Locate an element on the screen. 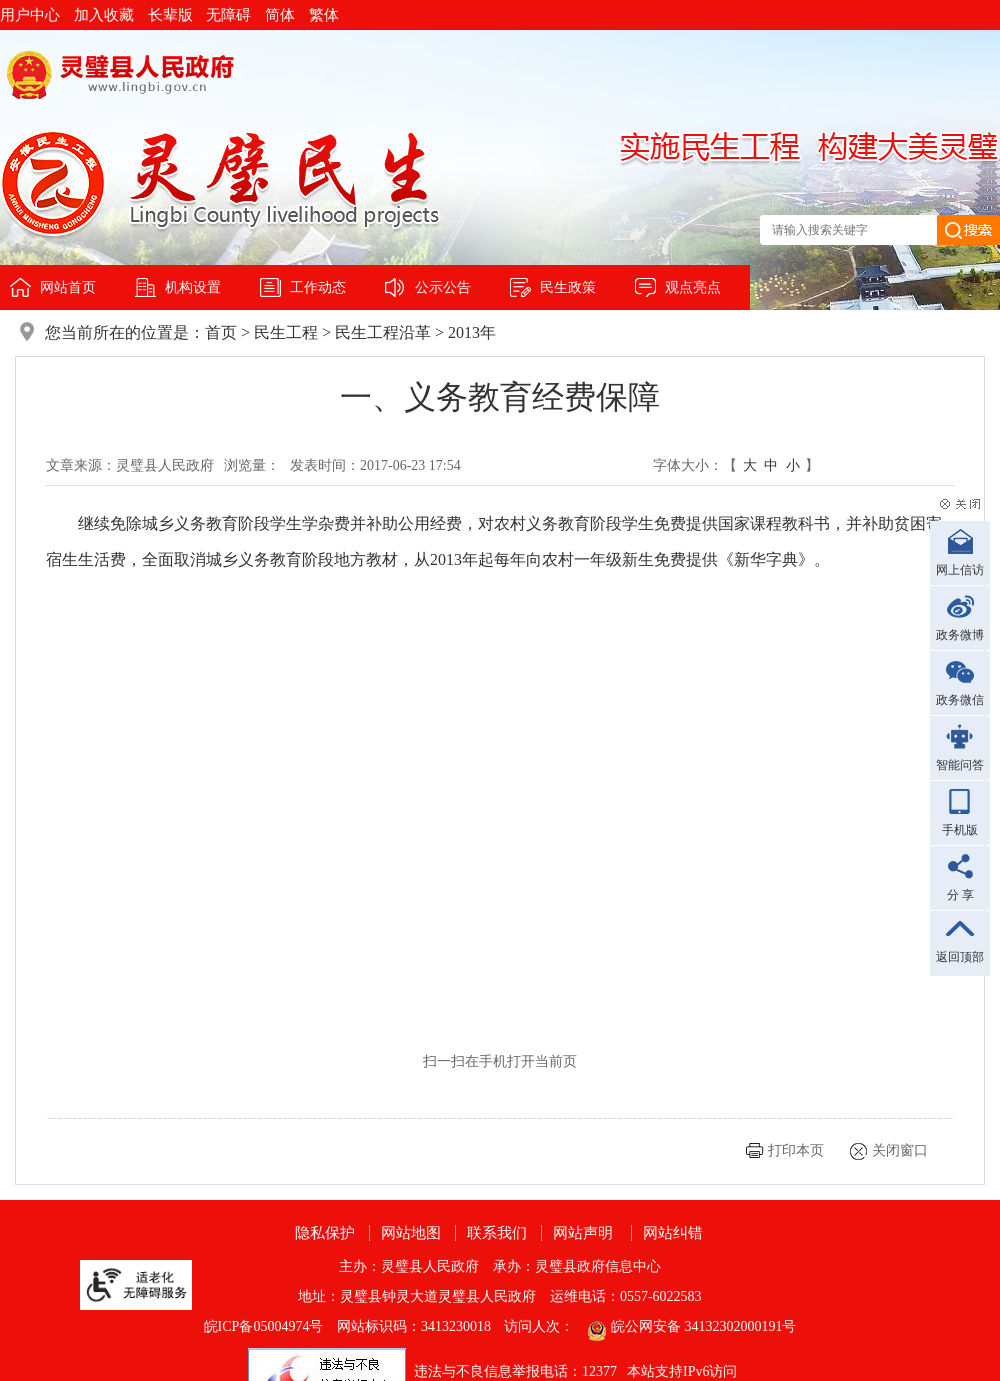 Image resolution: width=1000 pixels, height=1381 pixels. 皖ICP备05004974号 is located at coordinates (264, 1326).